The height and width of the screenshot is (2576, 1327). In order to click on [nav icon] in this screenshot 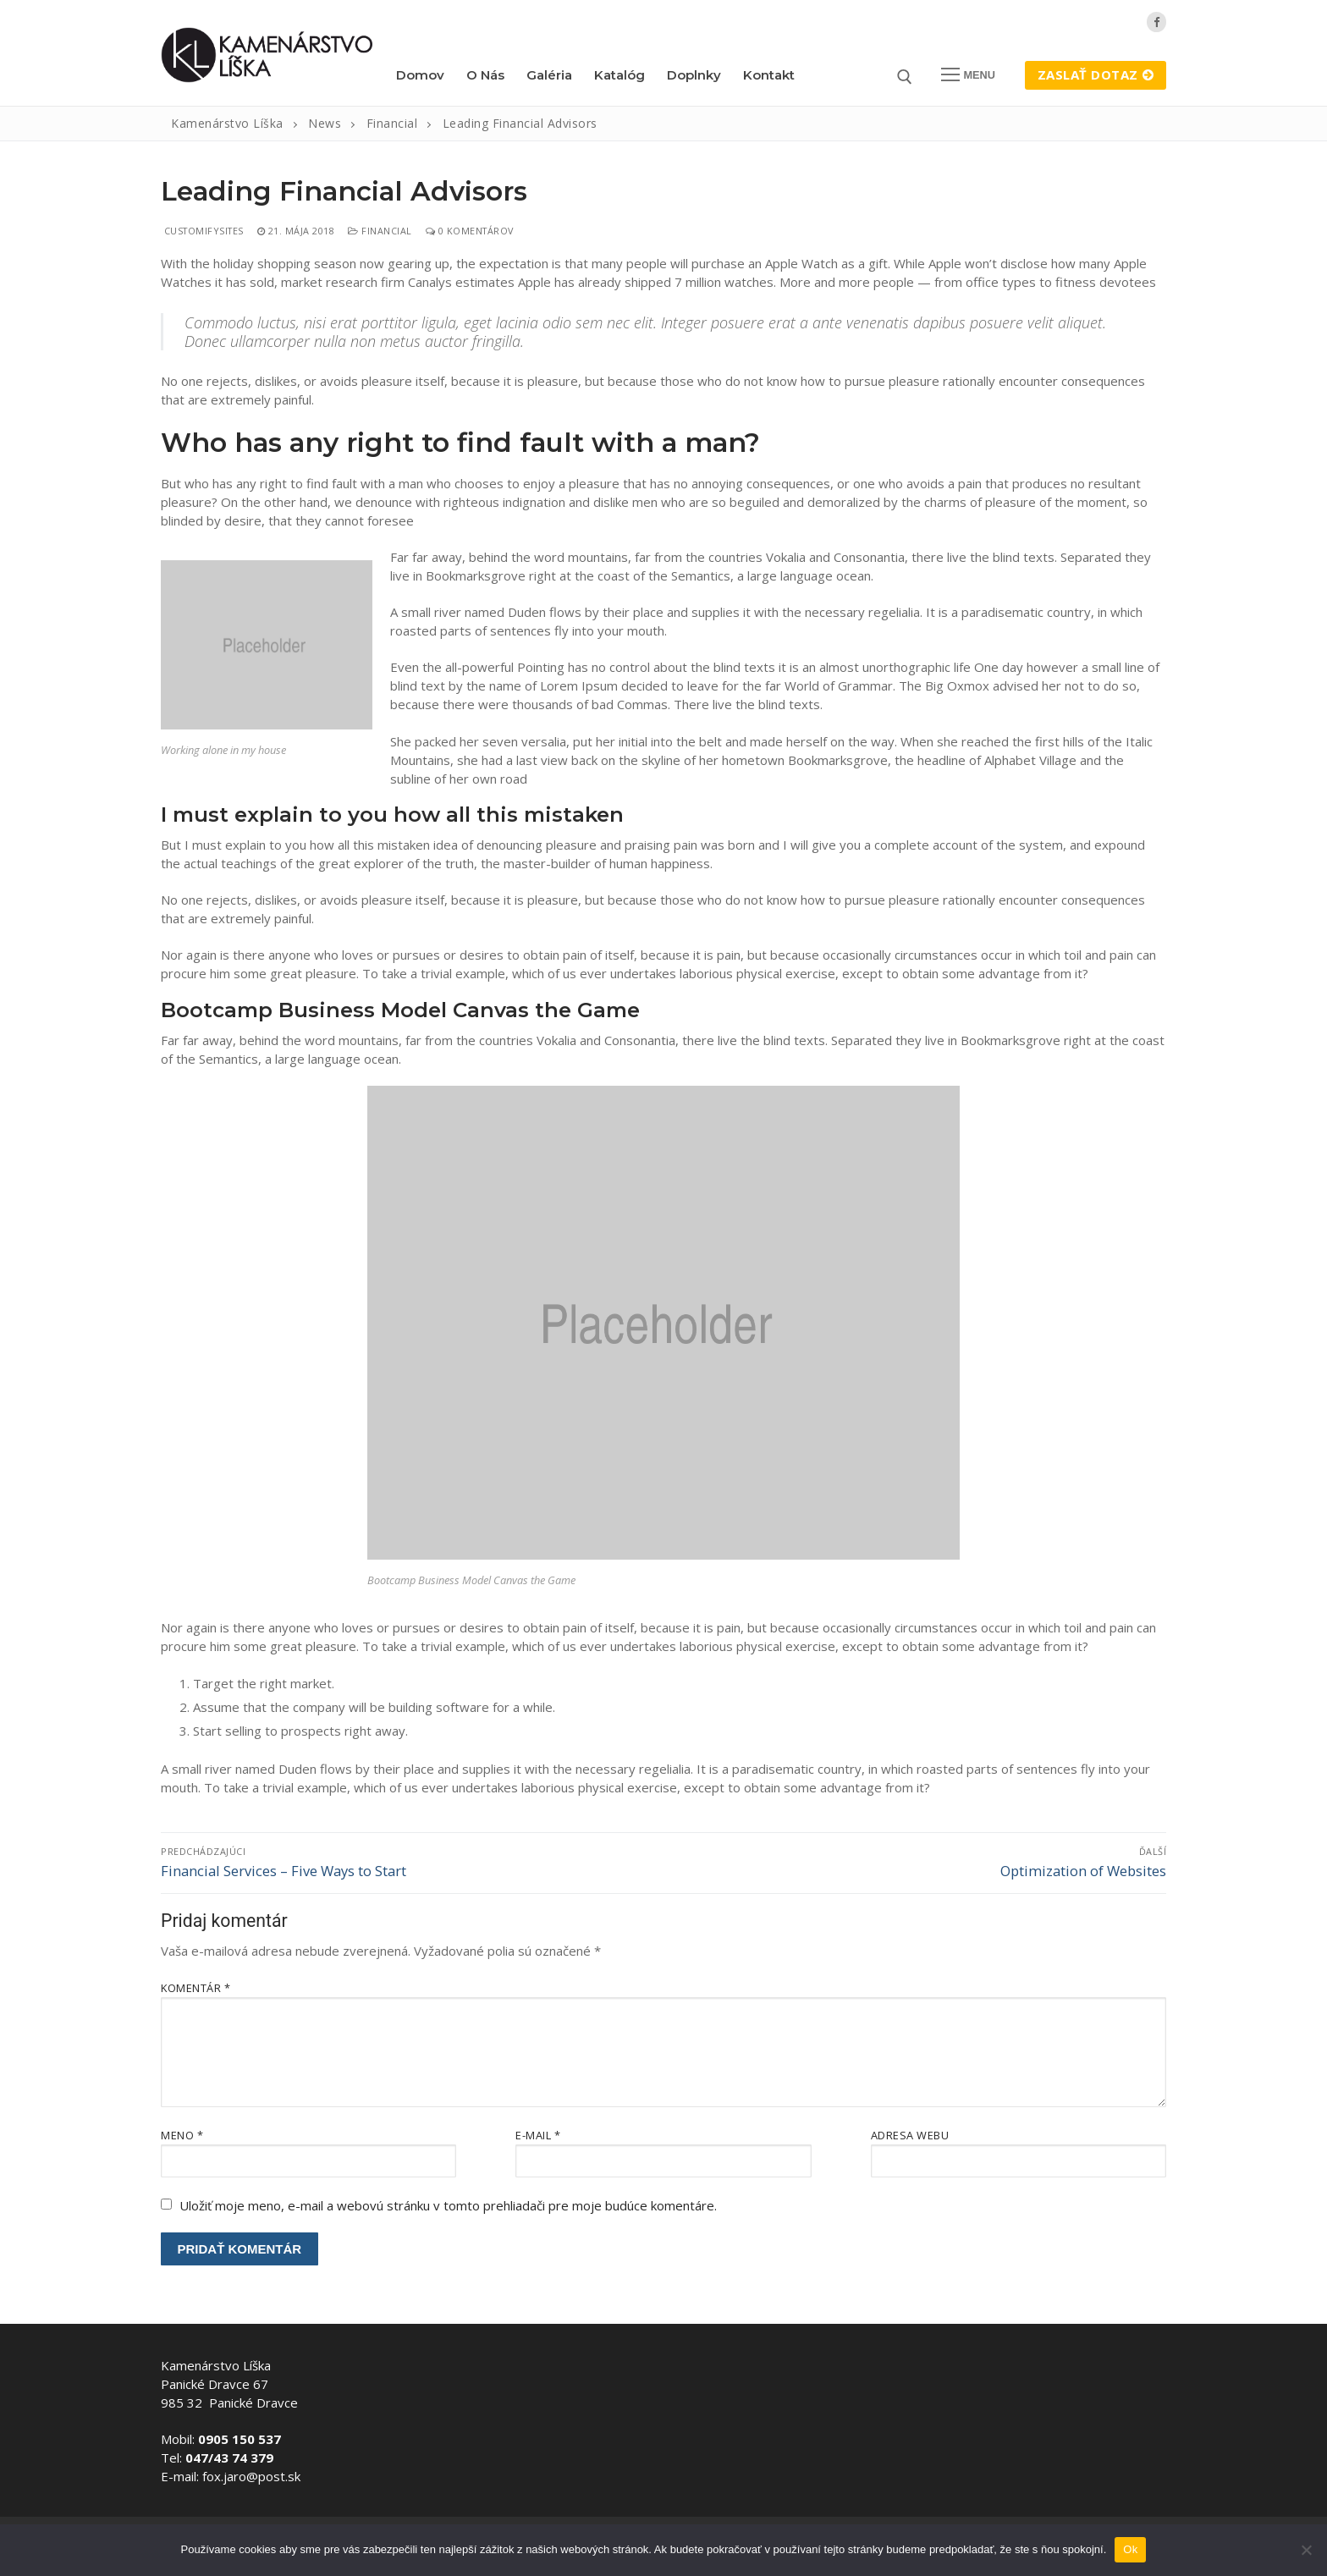, I will do `click(968, 74)`.